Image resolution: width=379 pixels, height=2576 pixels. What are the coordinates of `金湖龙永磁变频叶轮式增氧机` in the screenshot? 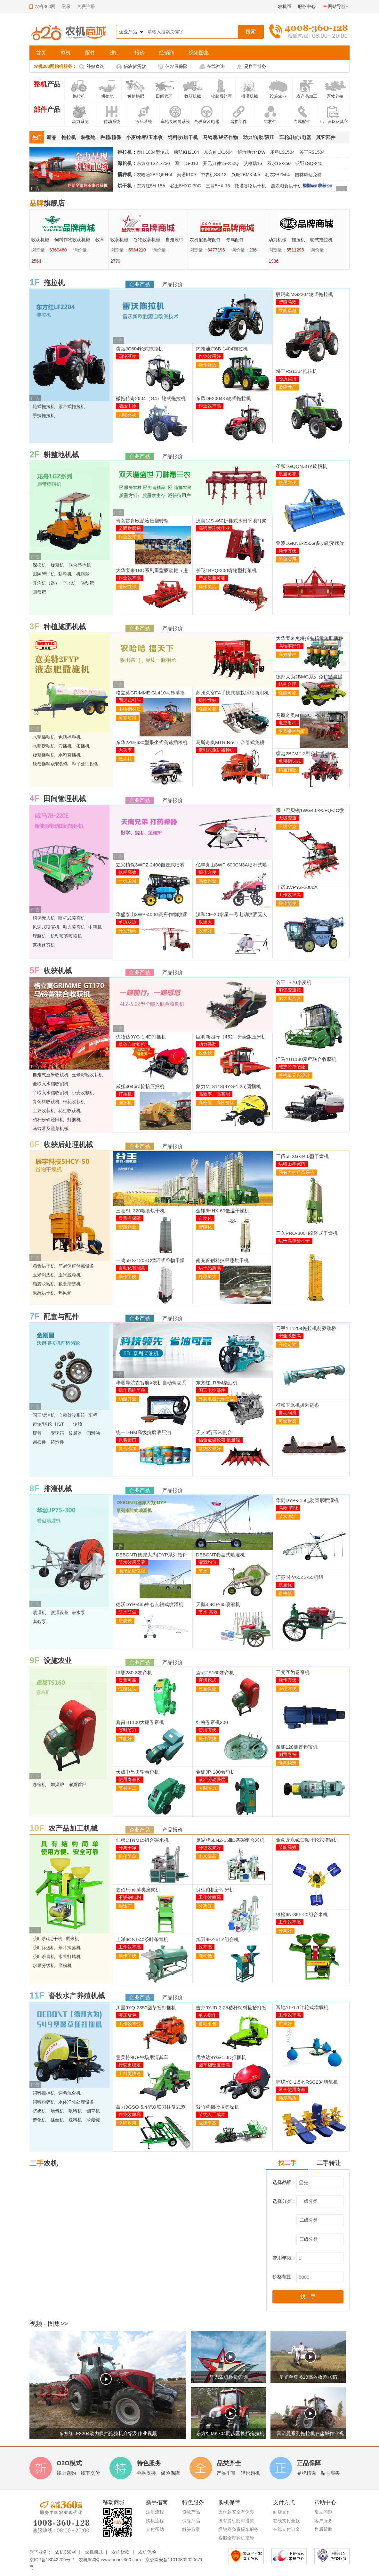 It's located at (307, 1839).